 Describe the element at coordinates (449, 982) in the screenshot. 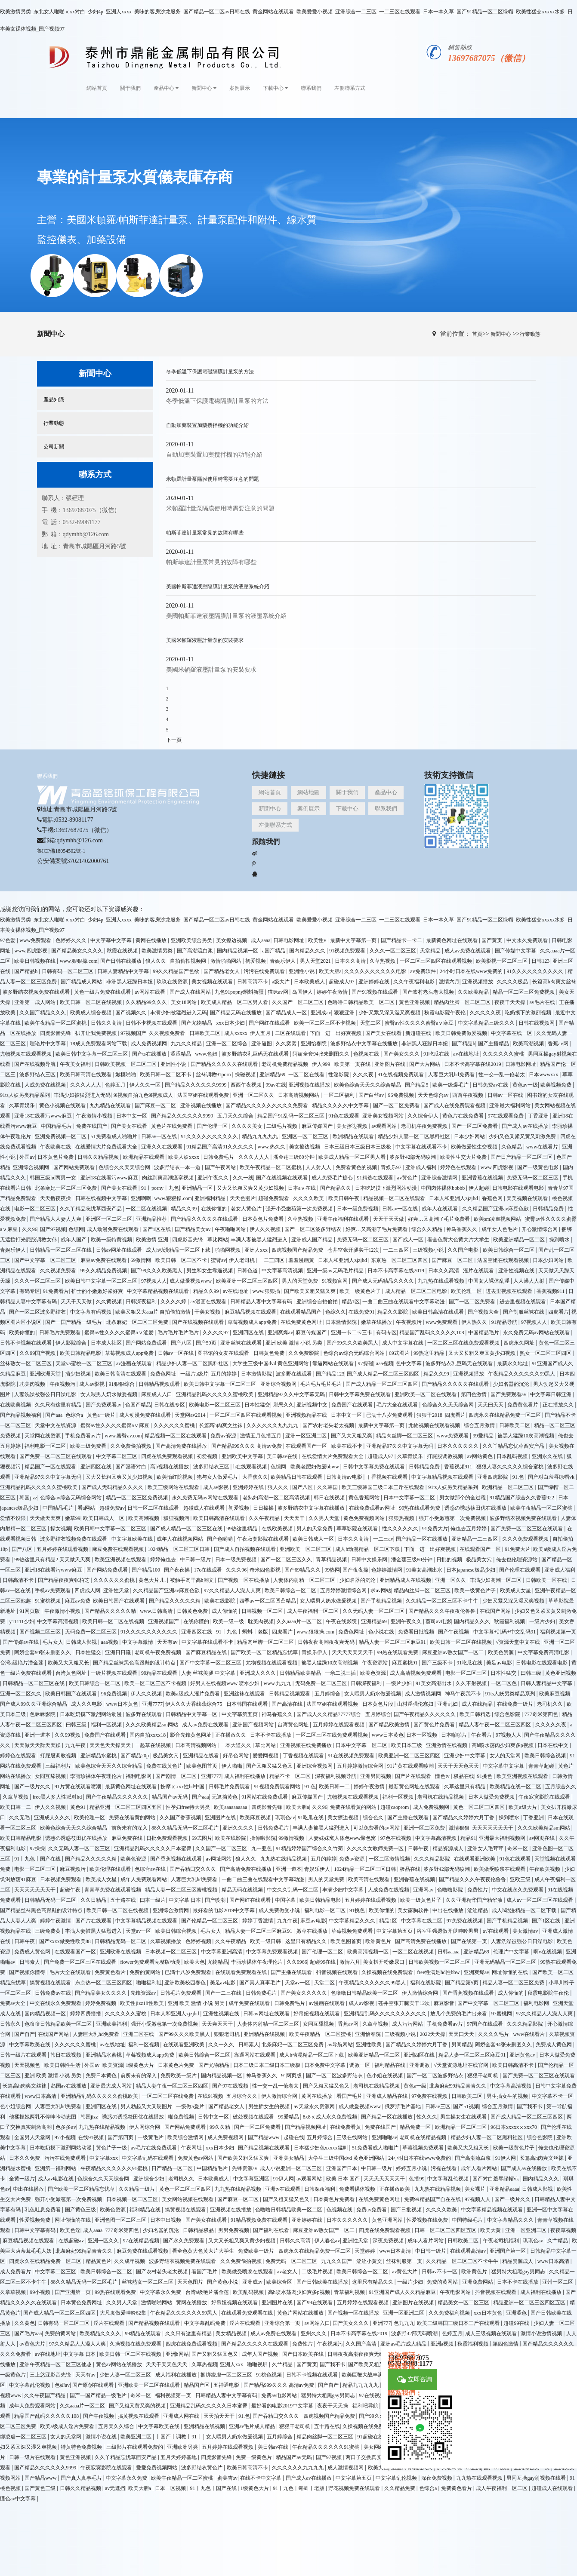

I see `激情六月` at that location.